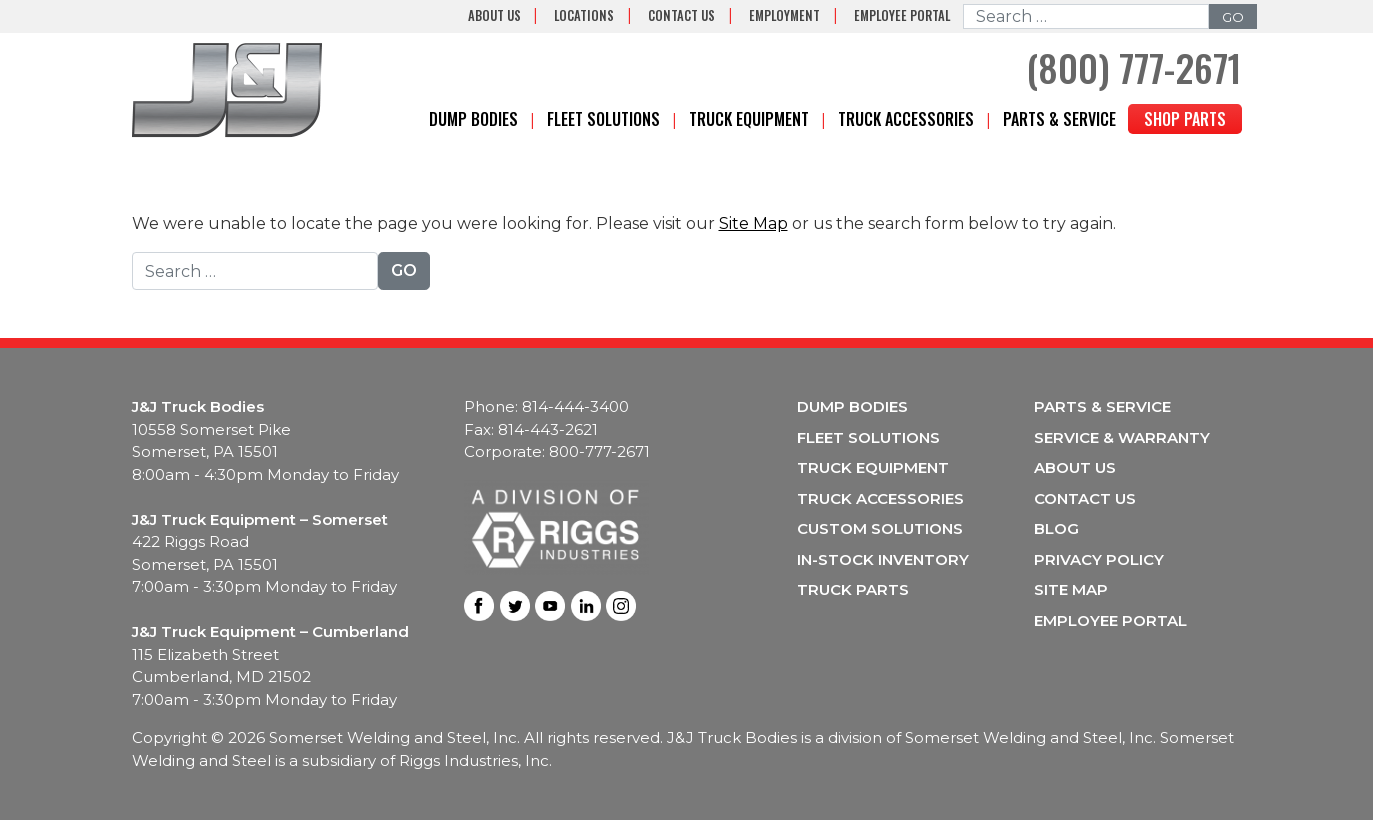 Image resolution: width=1373 pixels, height=820 pixels. What do you see at coordinates (473, 119) in the screenshot?
I see `Dump Bodies` at bounding box center [473, 119].